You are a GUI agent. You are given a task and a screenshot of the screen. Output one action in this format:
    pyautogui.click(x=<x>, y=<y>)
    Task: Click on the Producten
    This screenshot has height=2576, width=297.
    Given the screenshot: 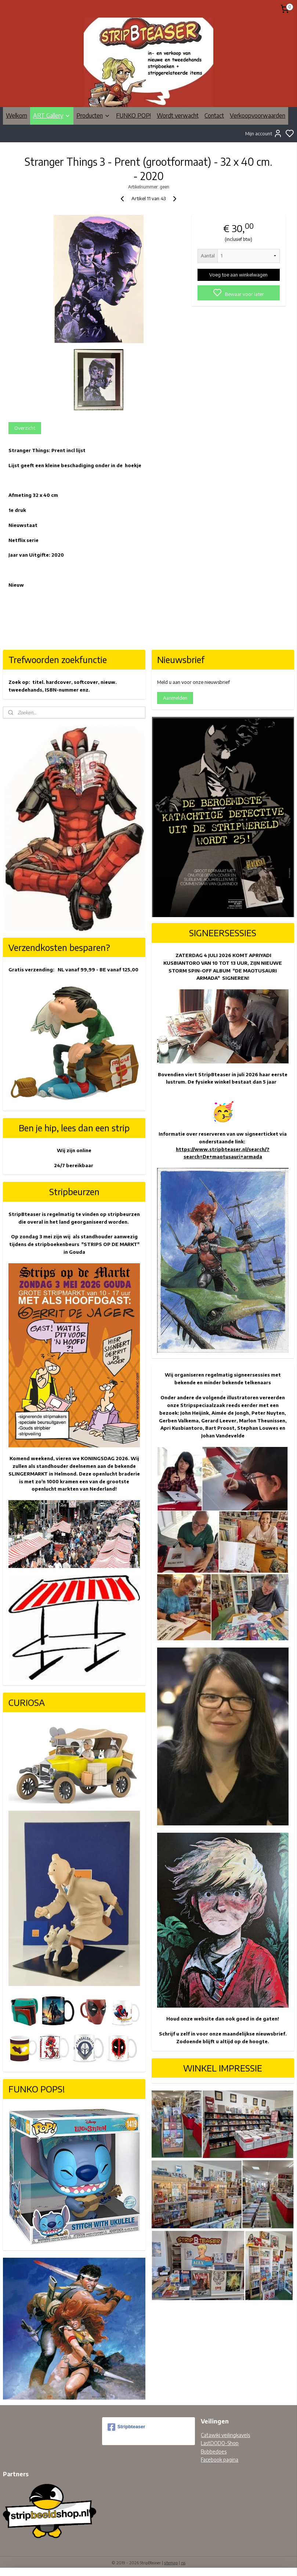 What is the action you would take?
    pyautogui.click(x=93, y=115)
    